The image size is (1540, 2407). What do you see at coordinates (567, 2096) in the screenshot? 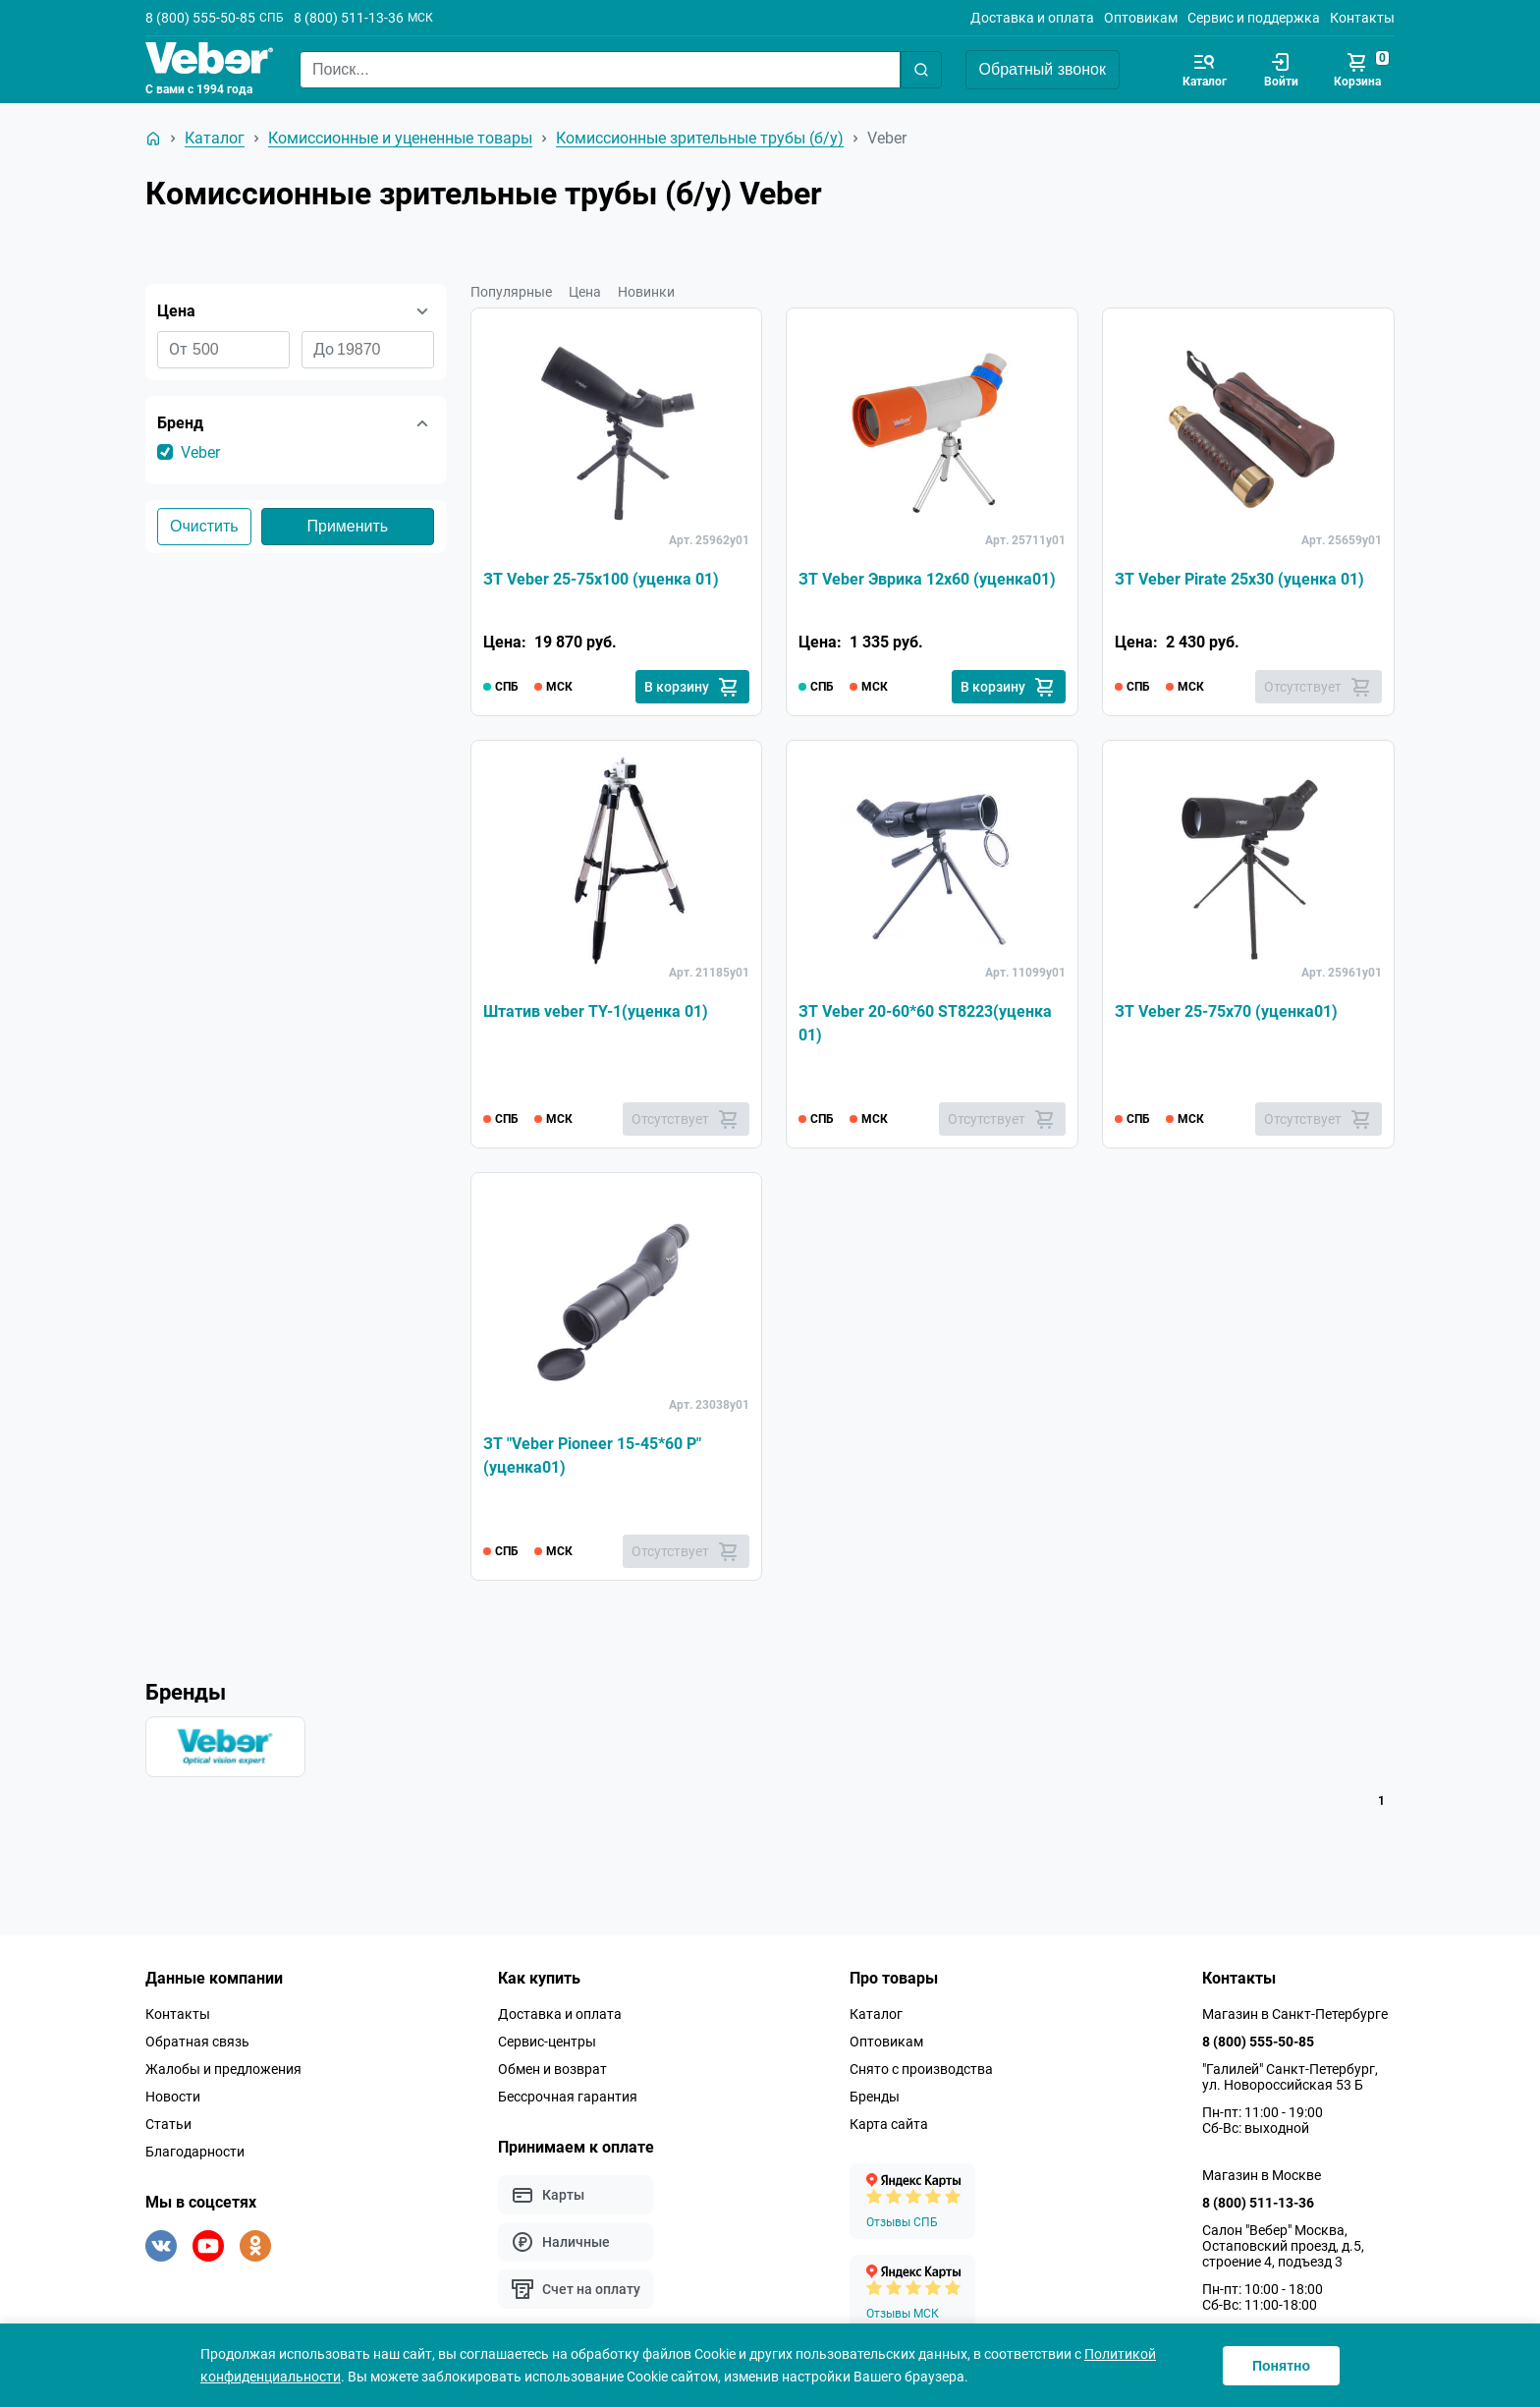
I see `Бессрочная гарантия` at bounding box center [567, 2096].